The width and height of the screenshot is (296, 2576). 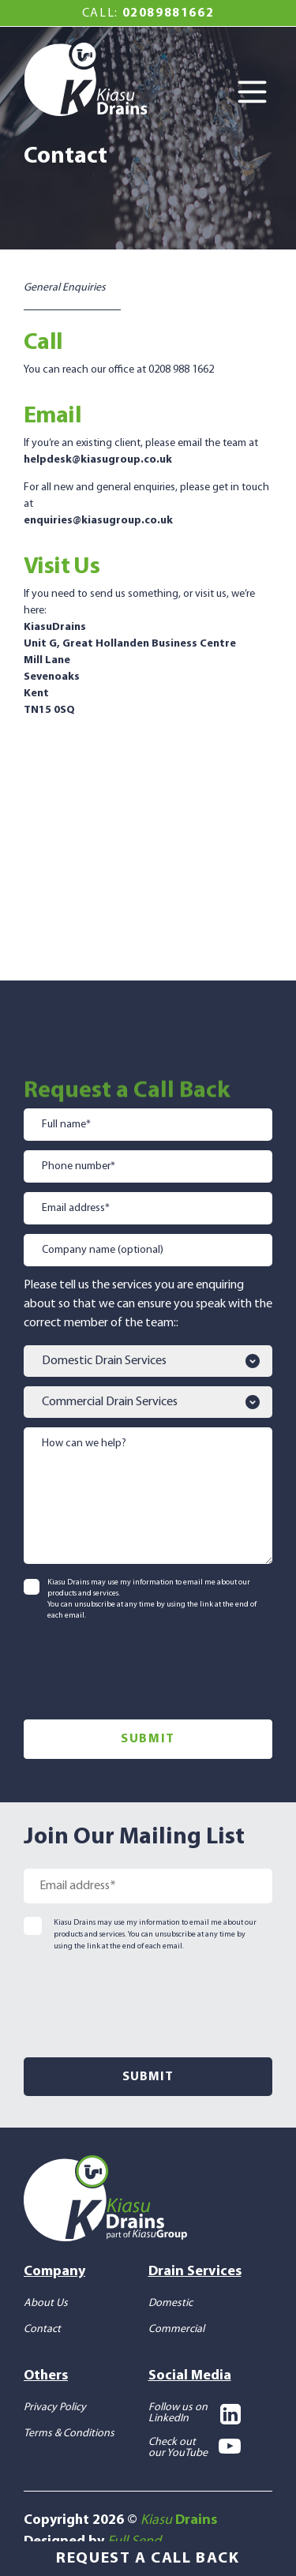 What do you see at coordinates (147, 2559) in the screenshot?
I see `Request a Call Back` at bounding box center [147, 2559].